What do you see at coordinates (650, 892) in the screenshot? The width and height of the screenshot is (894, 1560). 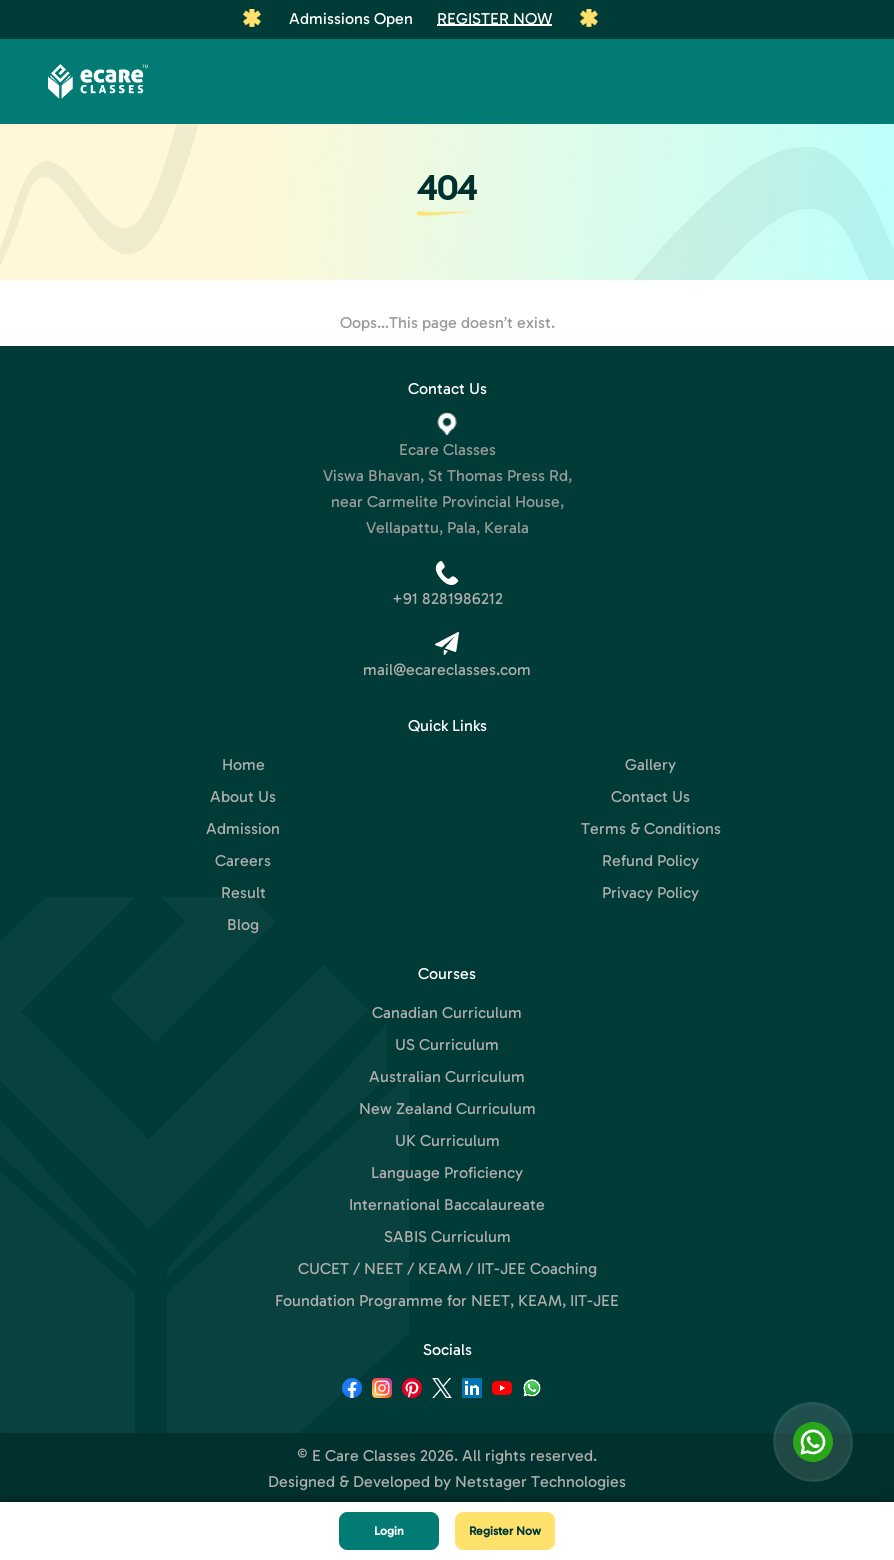 I see `Privacy Policy` at bounding box center [650, 892].